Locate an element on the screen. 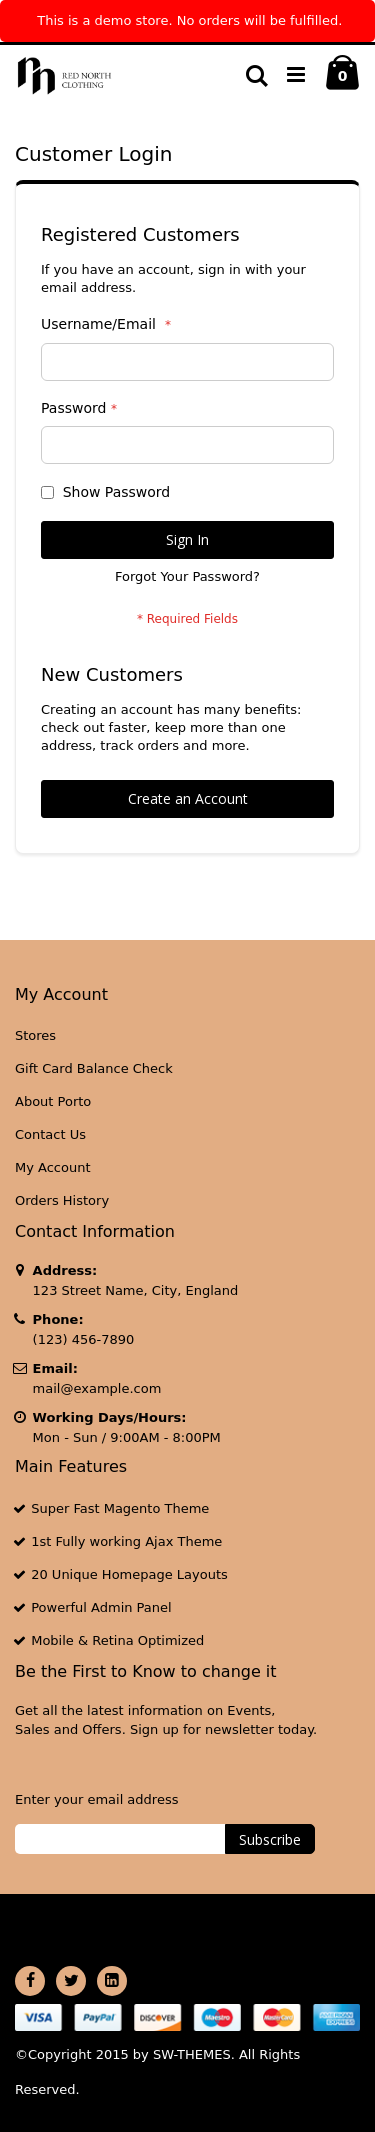  About Porto is located at coordinates (53, 1101).